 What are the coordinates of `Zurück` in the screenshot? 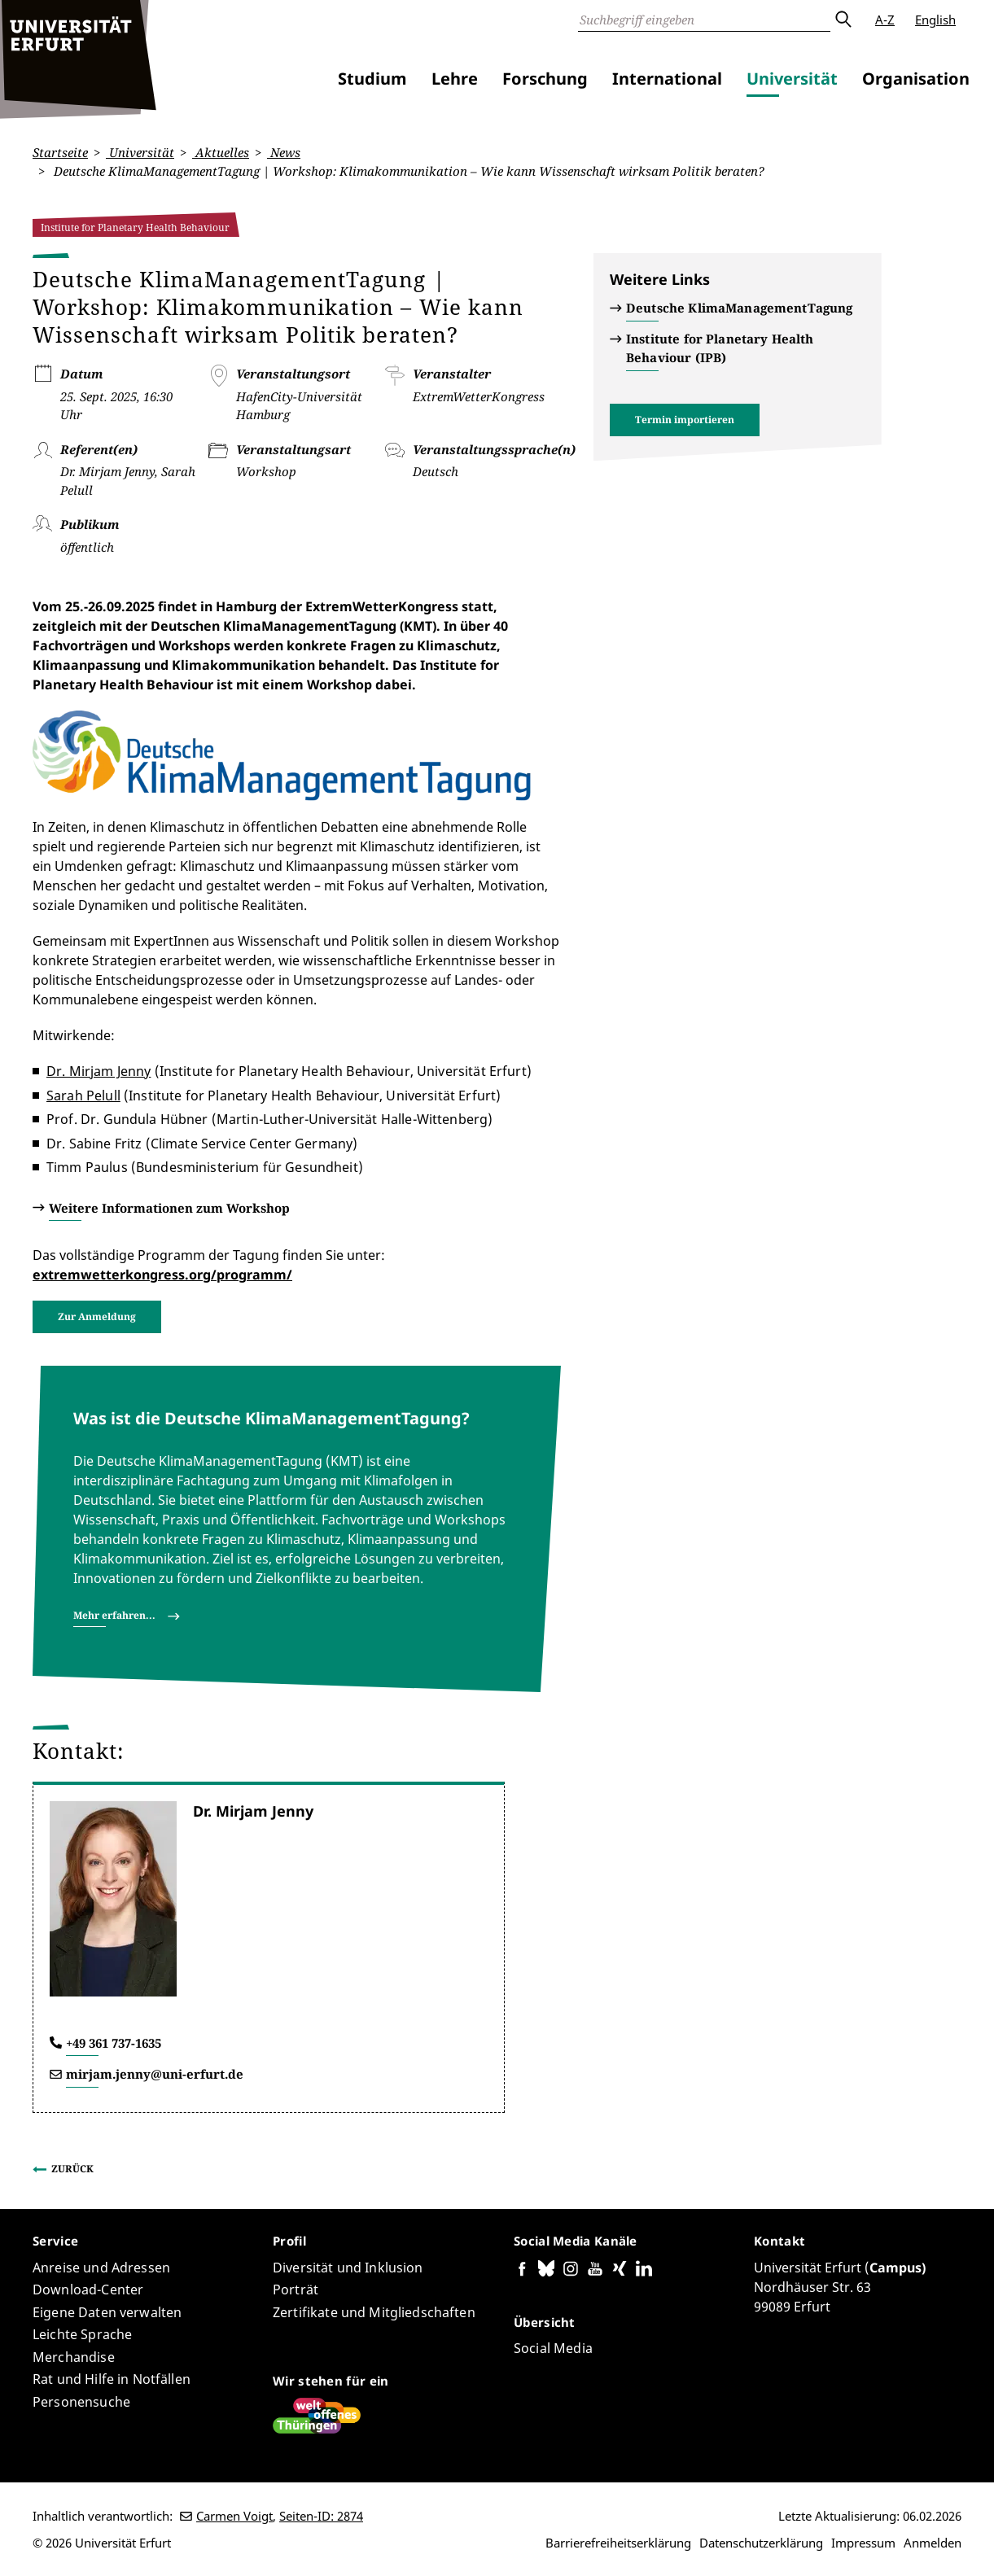 It's located at (72, 2169).